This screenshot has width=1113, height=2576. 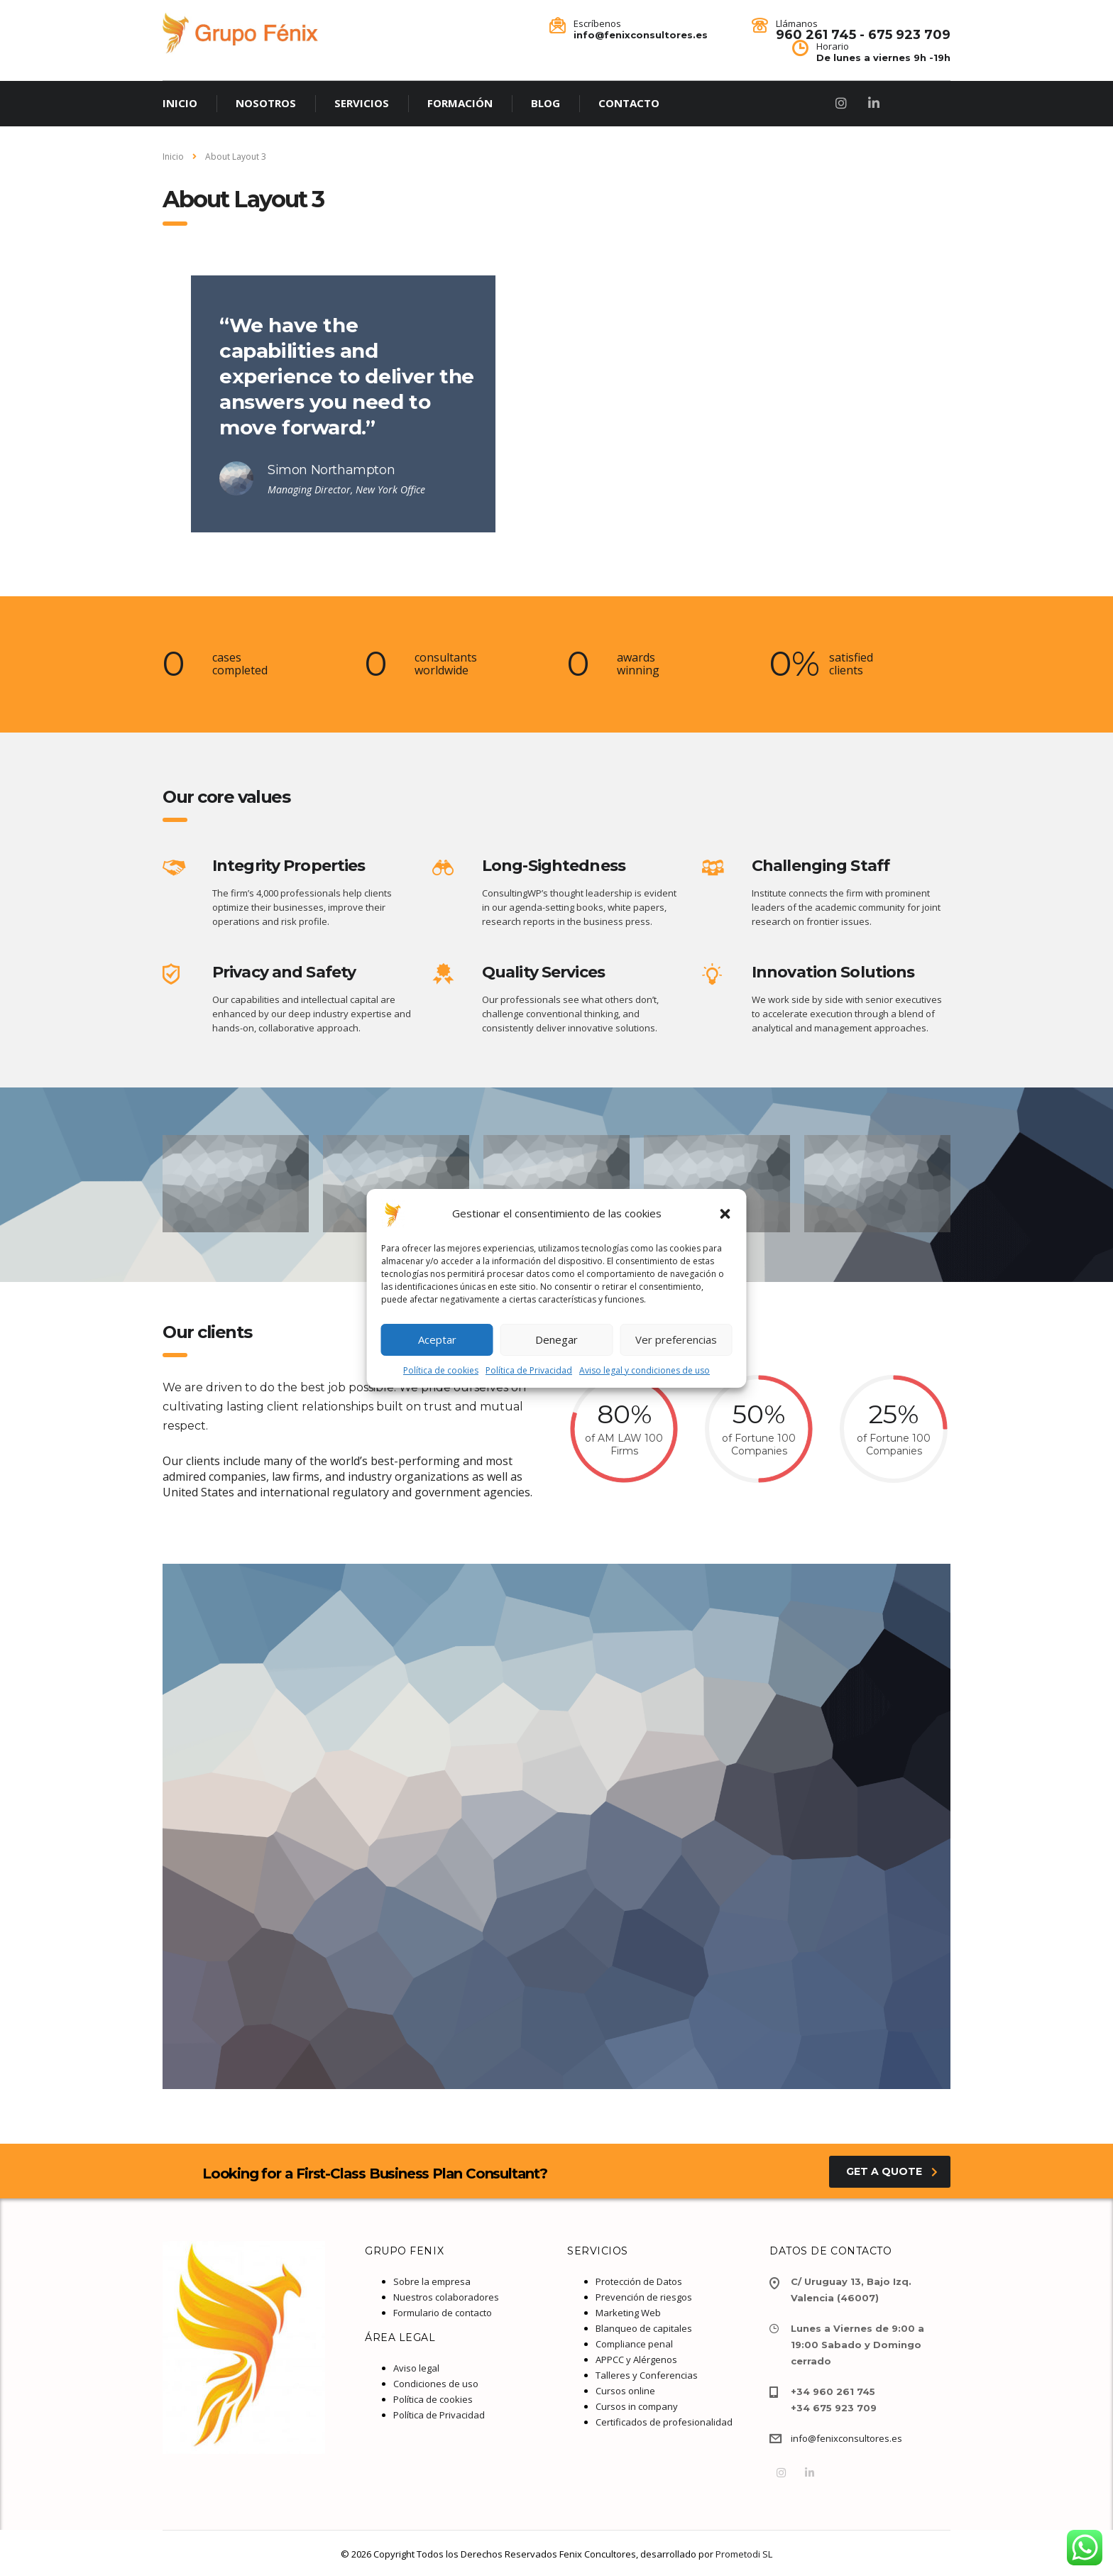 I want to click on Nuestros colaboradores, so click(x=446, y=2297).